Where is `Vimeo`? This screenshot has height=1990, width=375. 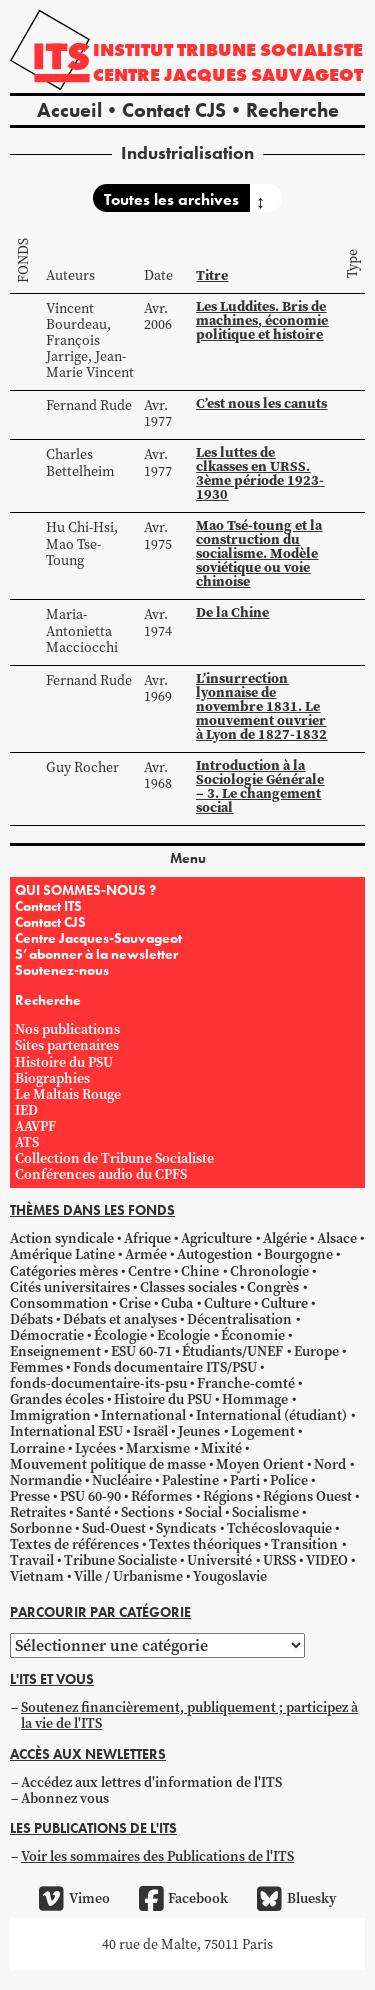
Vimeo is located at coordinates (74, 1899).